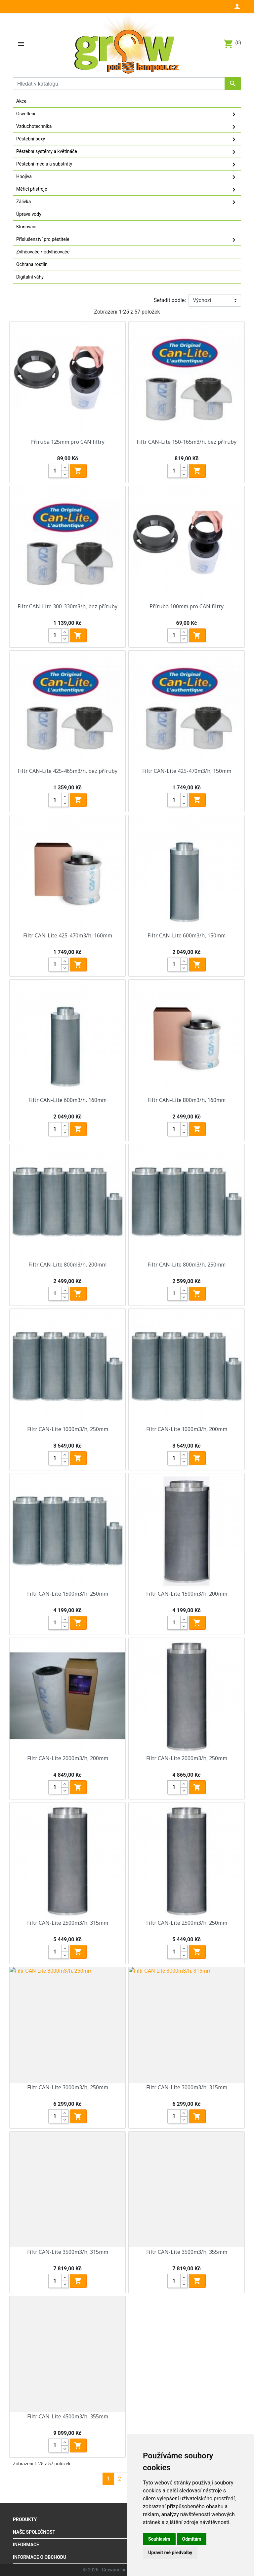 The height and width of the screenshot is (2576, 254). I want to click on Filtr CAN-Lite 425-465m3/h, bez příruby, so click(67, 771).